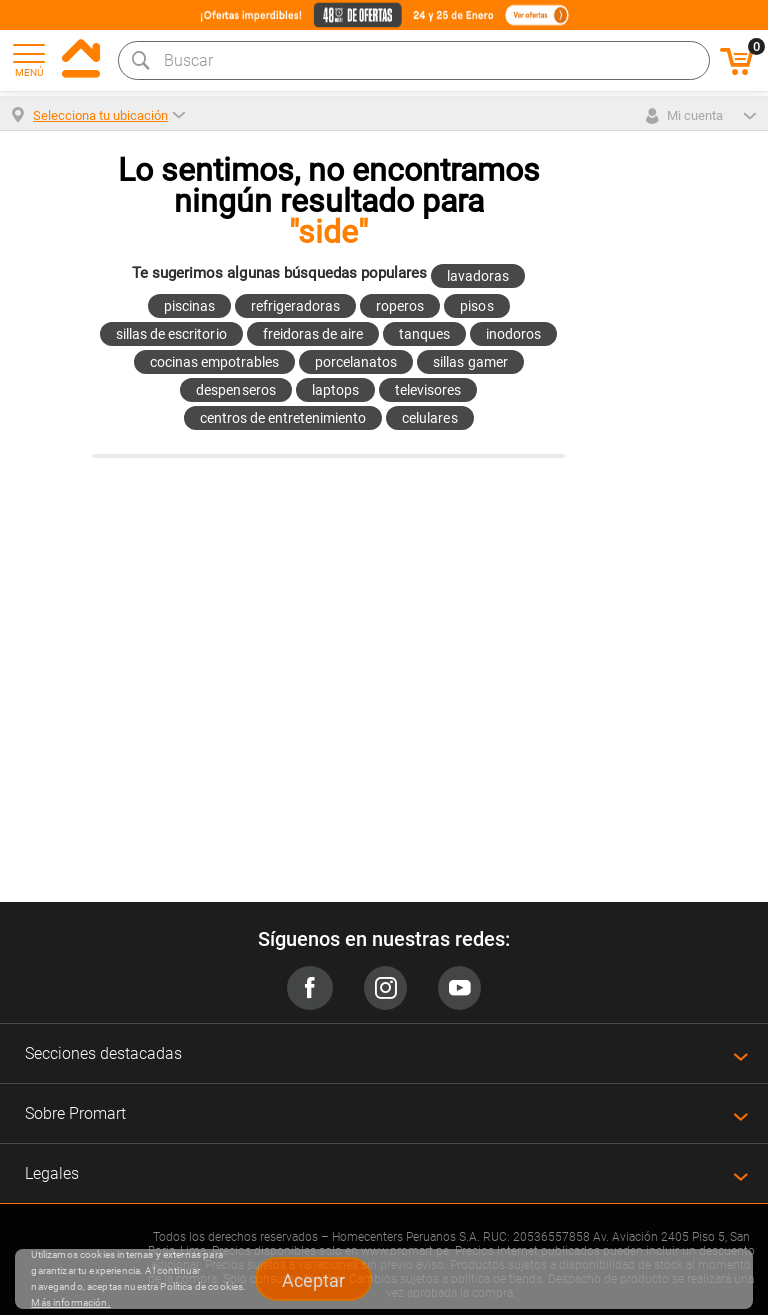 Image resolution: width=768 pixels, height=1315 pixels. I want to click on despenseros, so click(235, 390).